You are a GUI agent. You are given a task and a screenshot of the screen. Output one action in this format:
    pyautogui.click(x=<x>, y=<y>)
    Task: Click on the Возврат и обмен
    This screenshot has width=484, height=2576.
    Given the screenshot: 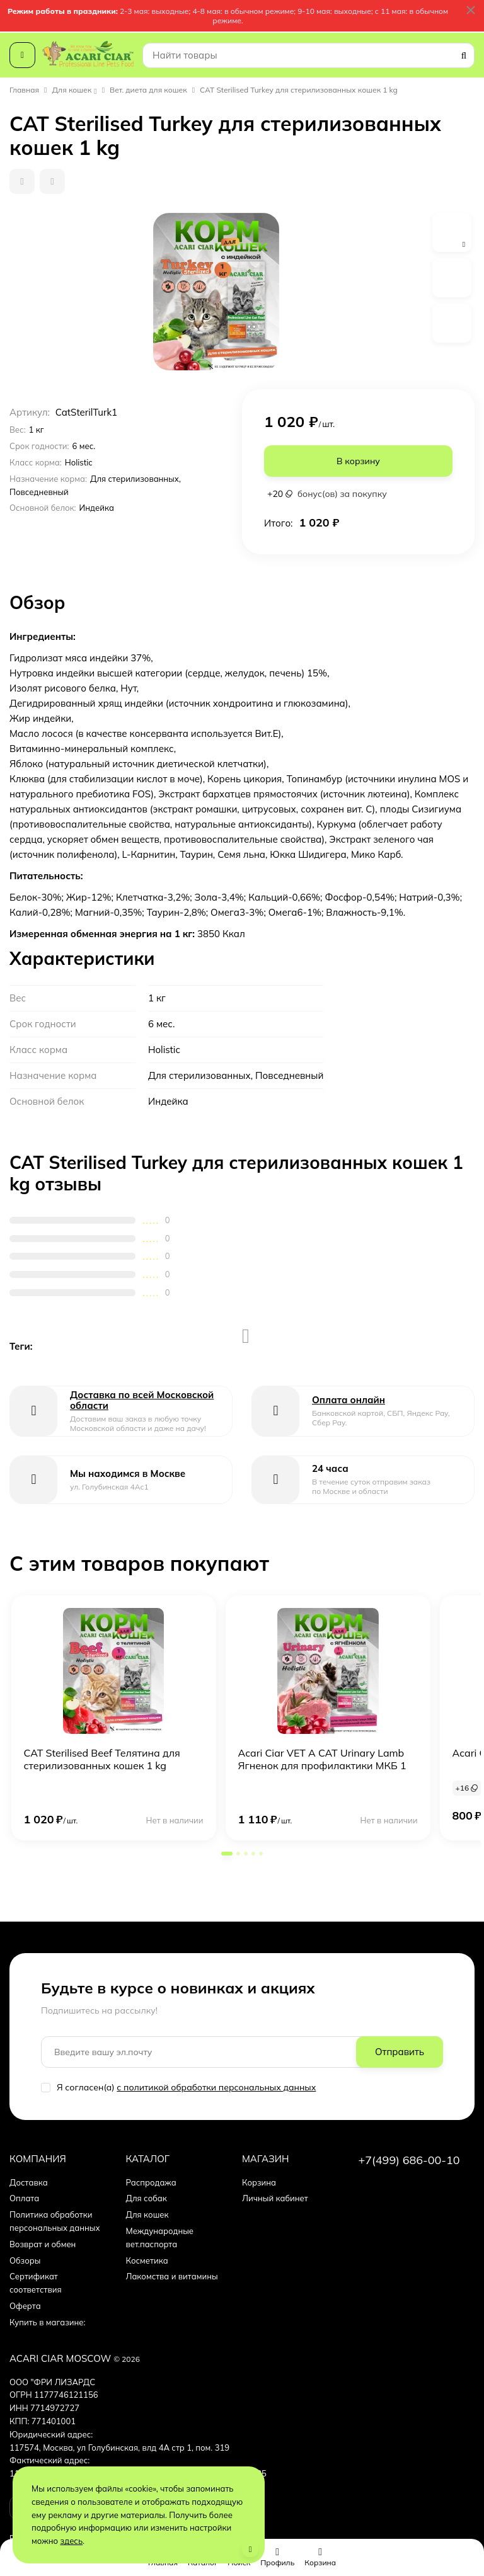 What is the action you would take?
    pyautogui.click(x=42, y=2244)
    